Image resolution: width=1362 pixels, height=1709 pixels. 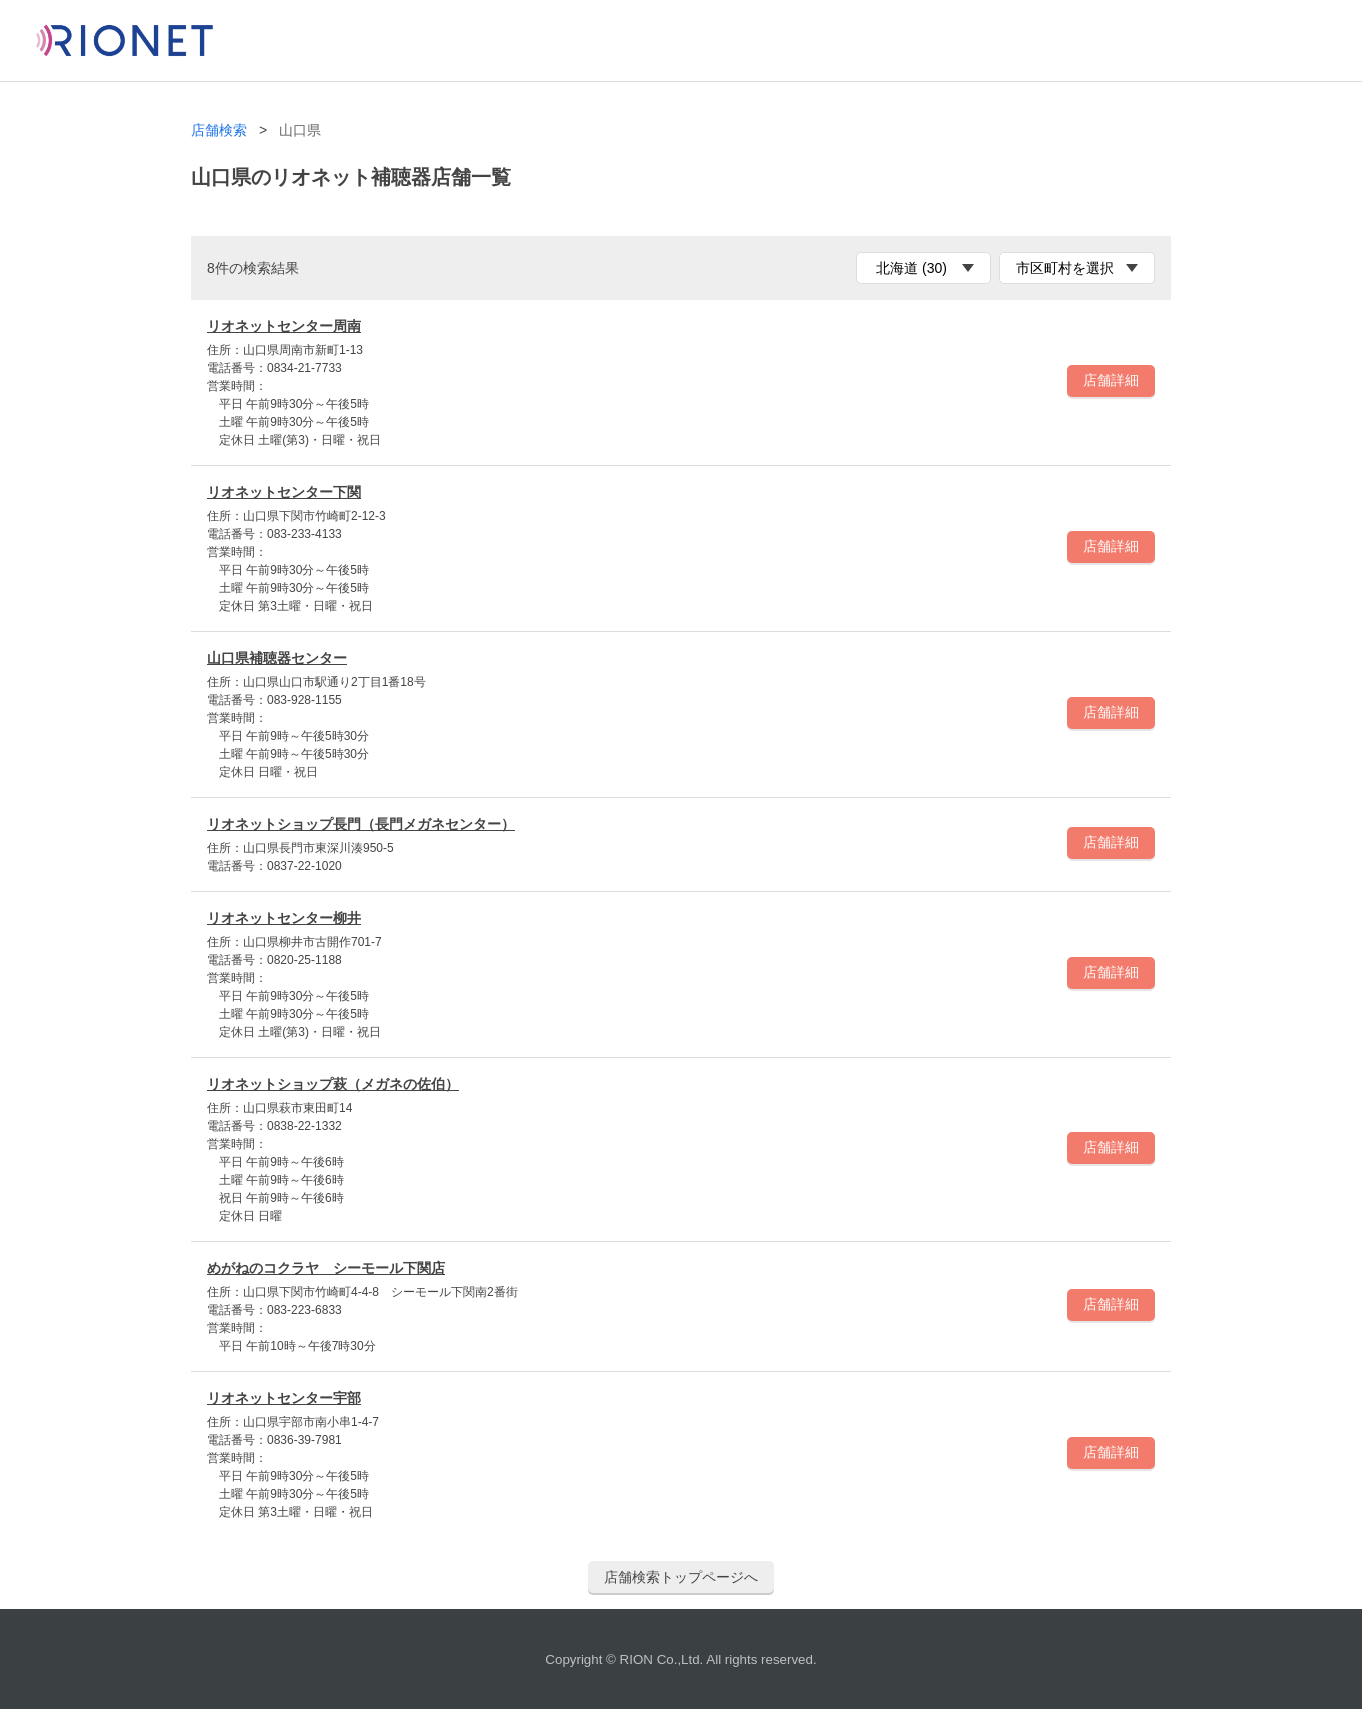 What do you see at coordinates (326, 1268) in the screenshot?
I see `めがねのコクラヤ シーモール下関店` at bounding box center [326, 1268].